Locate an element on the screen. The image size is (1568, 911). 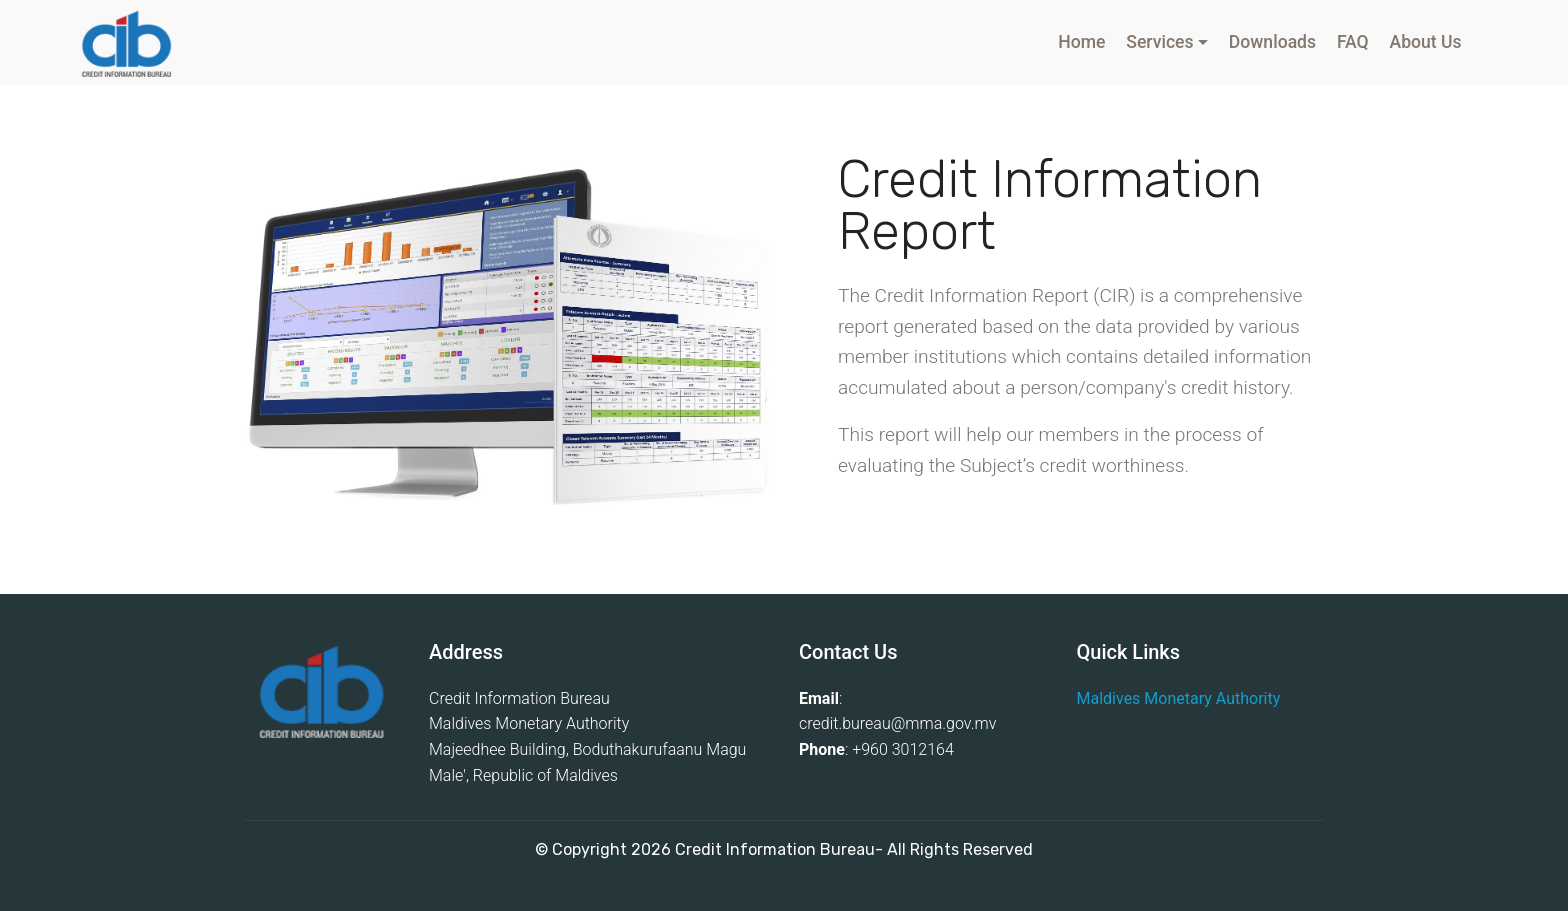
Services is located at coordinates (1159, 42).